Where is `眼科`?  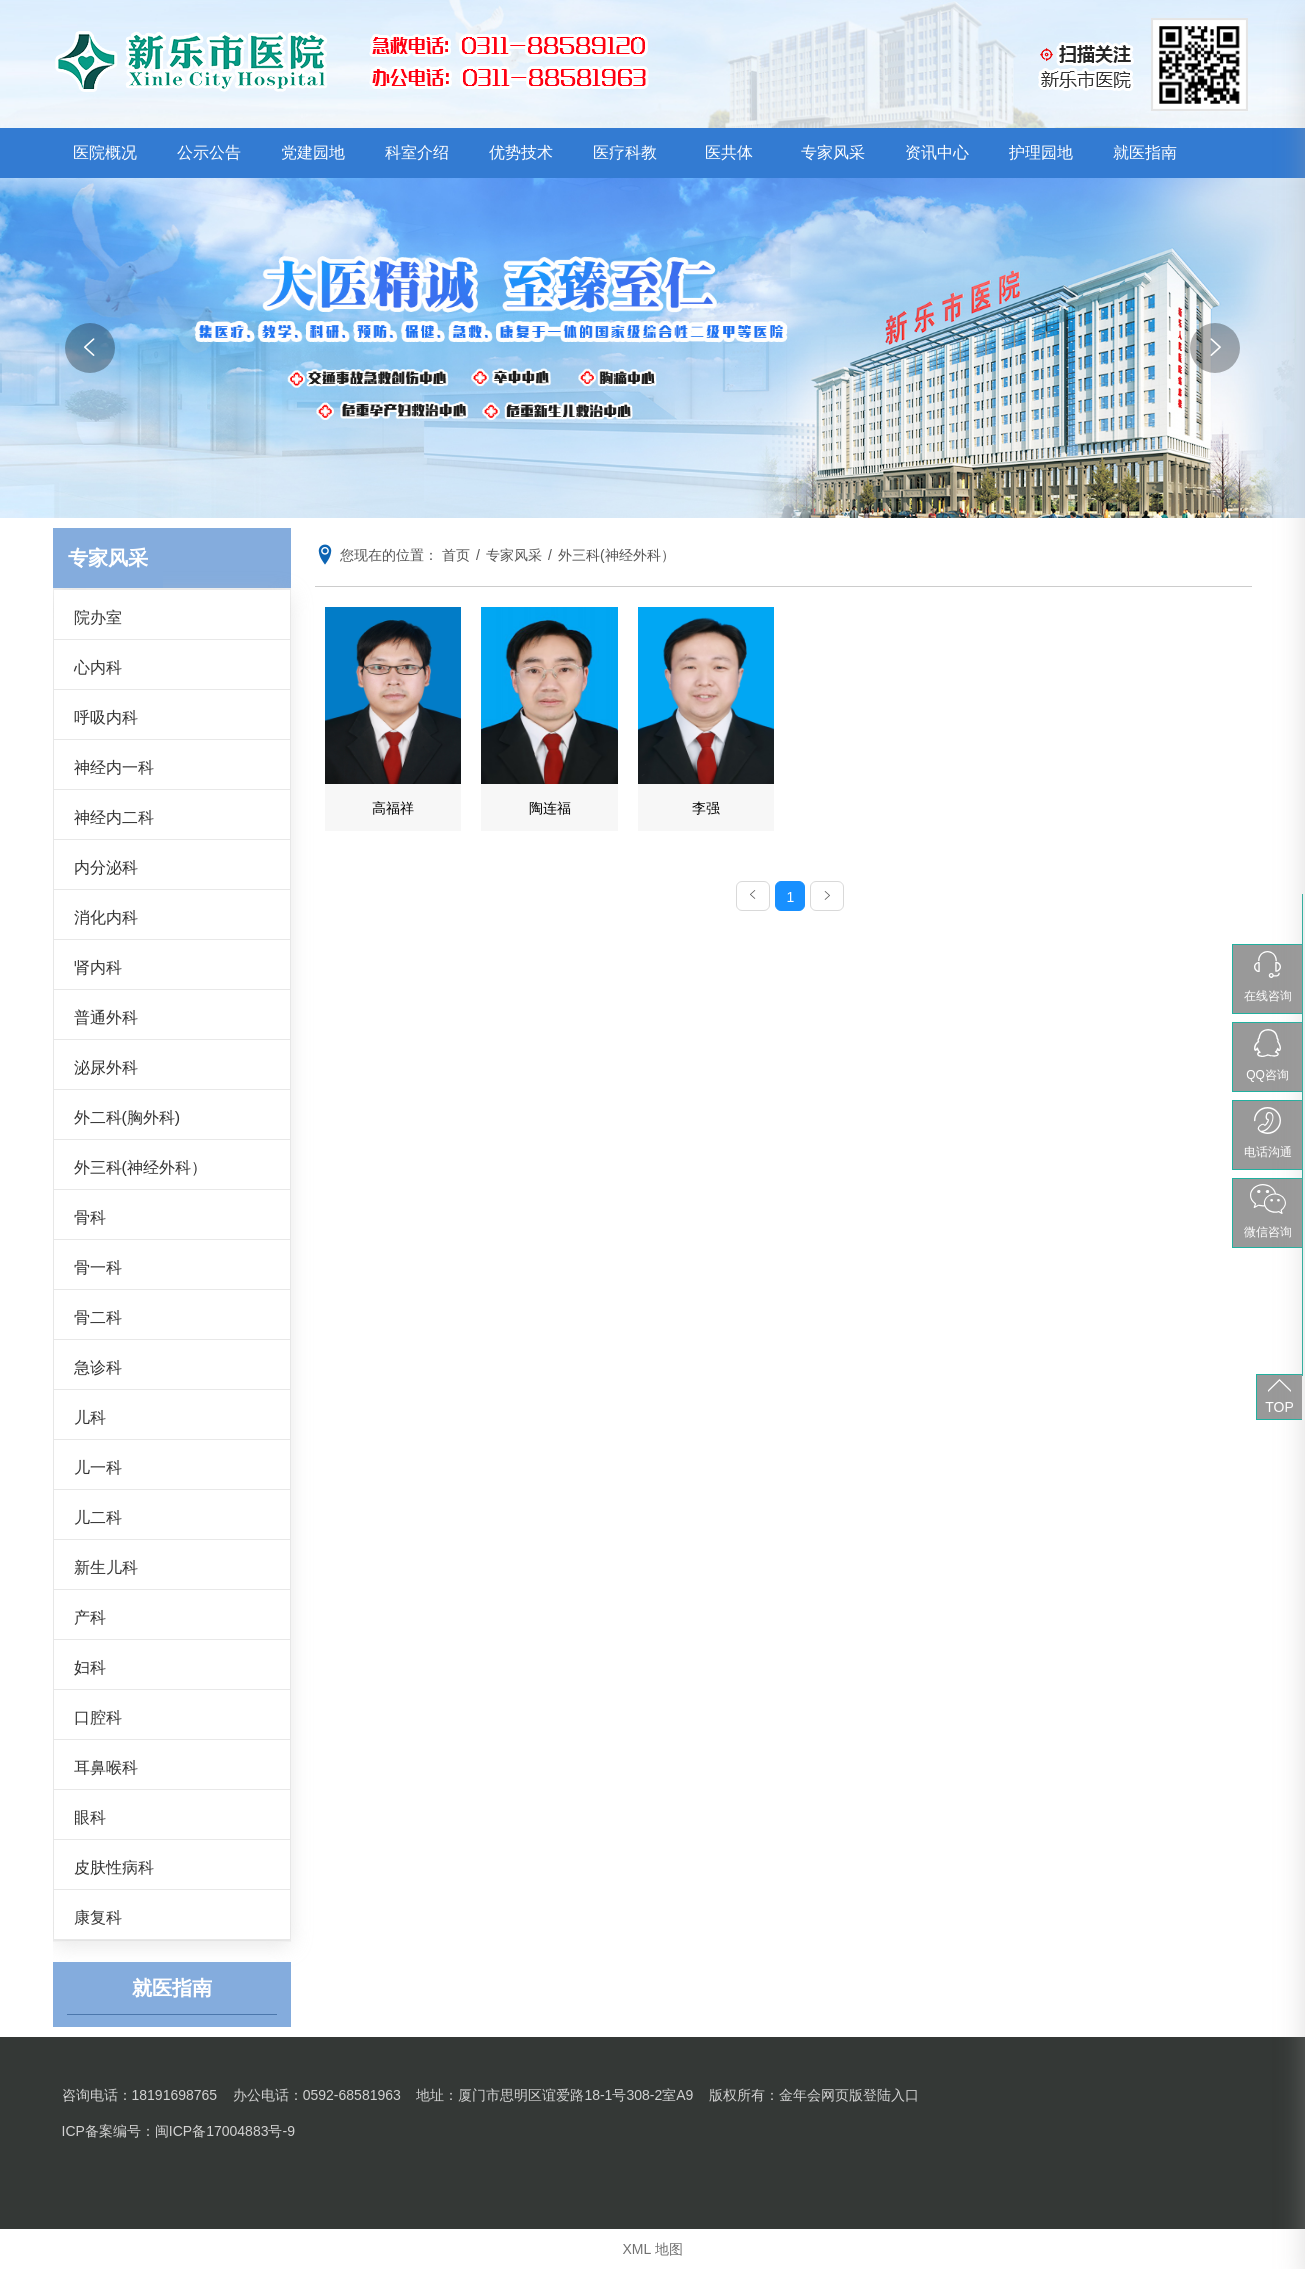 眼科 is located at coordinates (90, 1817).